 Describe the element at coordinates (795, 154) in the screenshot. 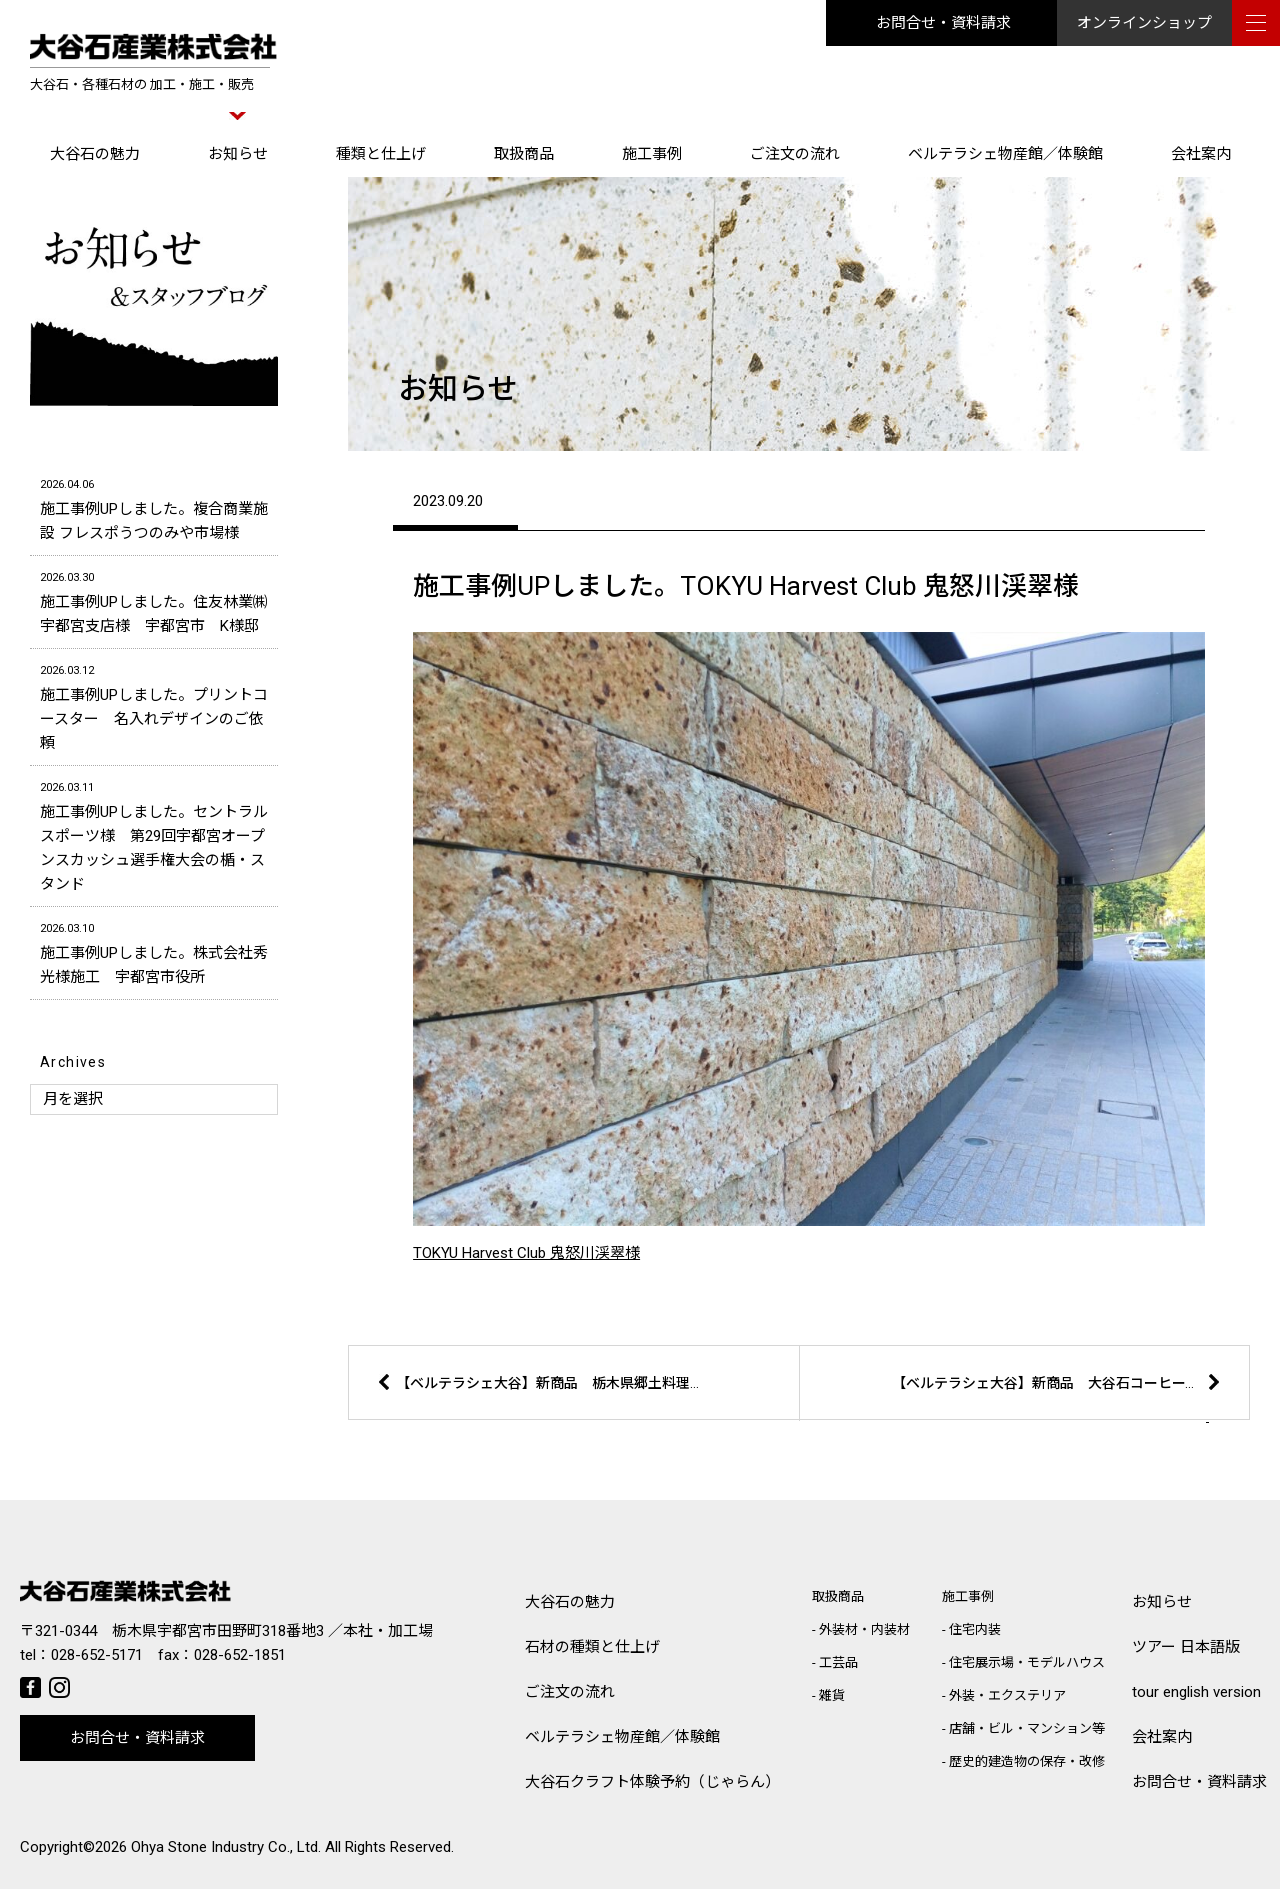

I see `ご注文の流れ` at that location.